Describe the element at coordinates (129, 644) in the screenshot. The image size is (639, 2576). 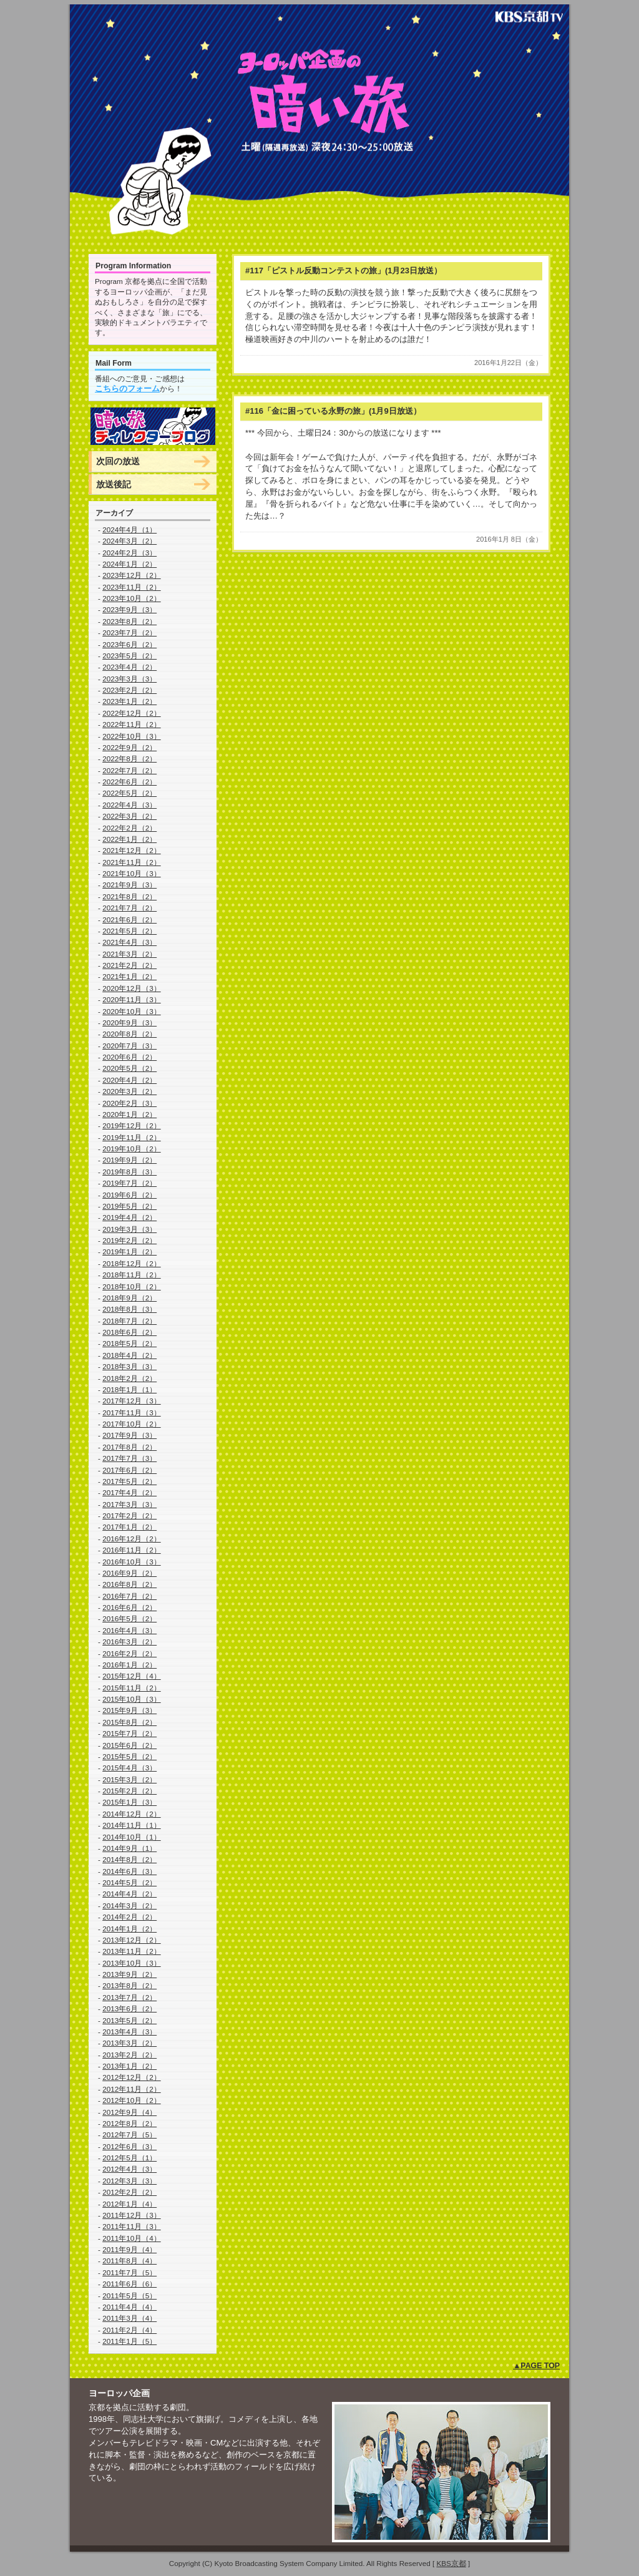
I see `2023年6月（2）` at that location.